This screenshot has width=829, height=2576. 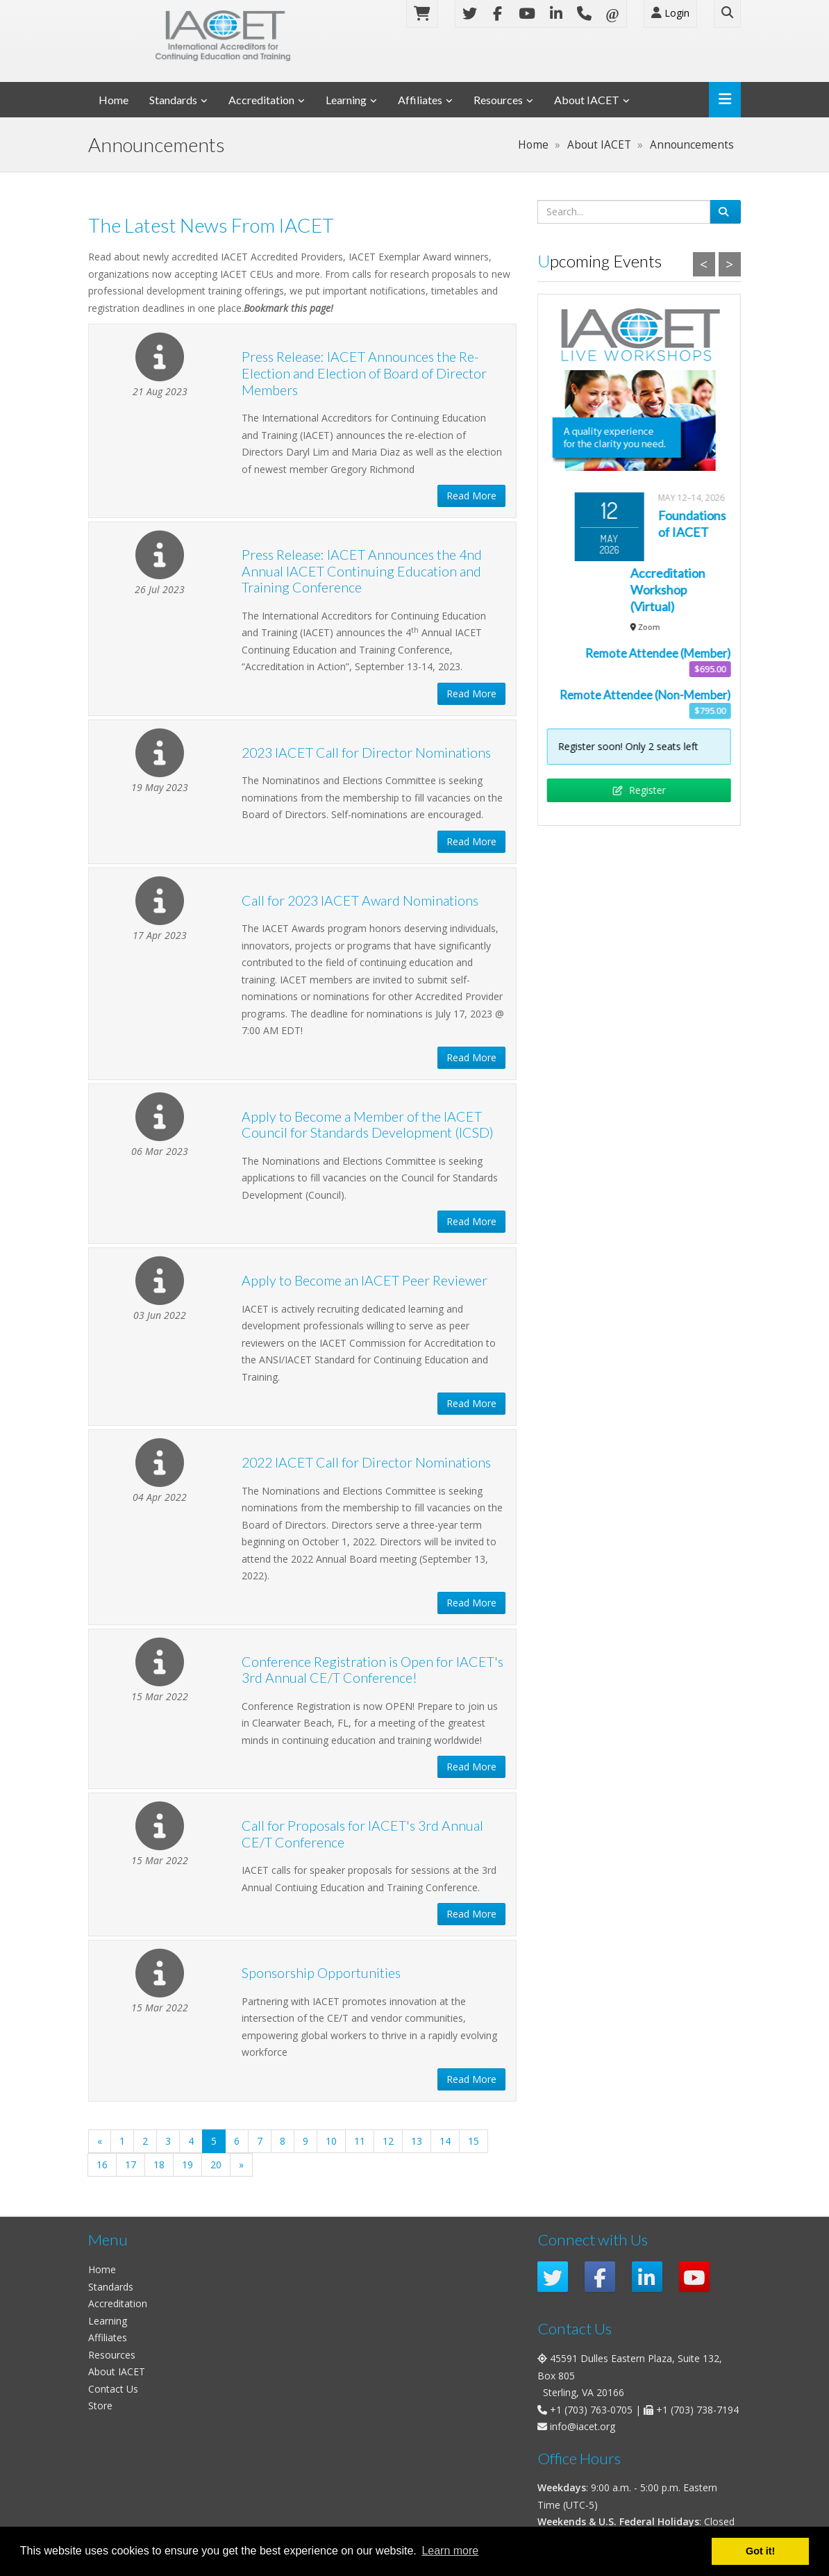 What do you see at coordinates (372, 1670) in the screenshot?
I see `Conference Registration is Open for IACET's 3rd Annual CE/T Conference!` at bounding box center [372, 1670].